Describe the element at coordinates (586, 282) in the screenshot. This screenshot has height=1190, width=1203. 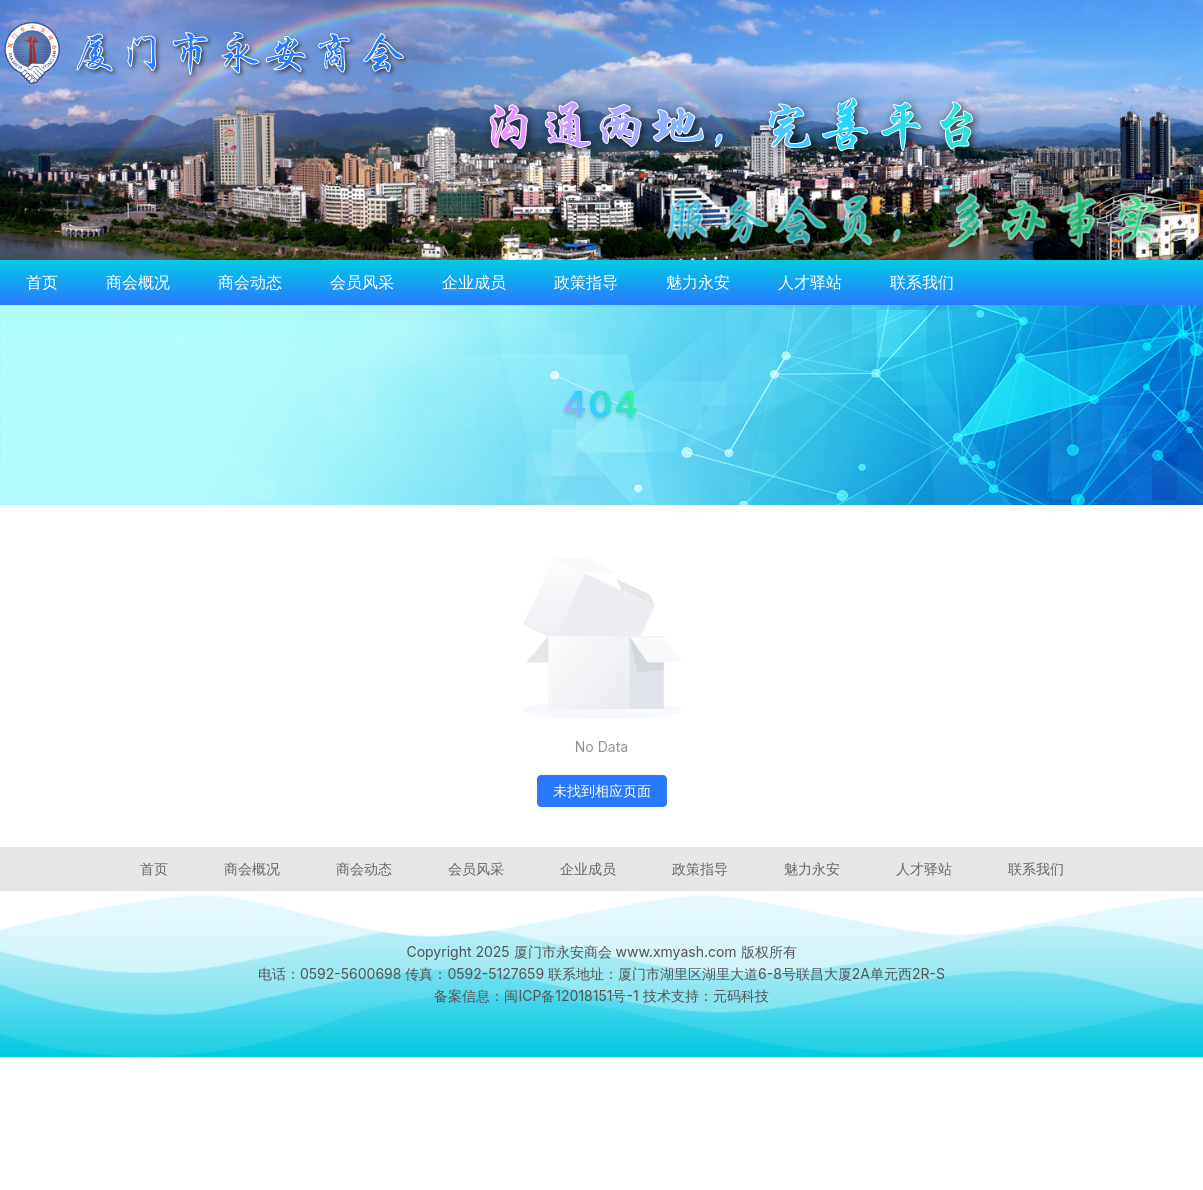
I see `政策指导` at that location.